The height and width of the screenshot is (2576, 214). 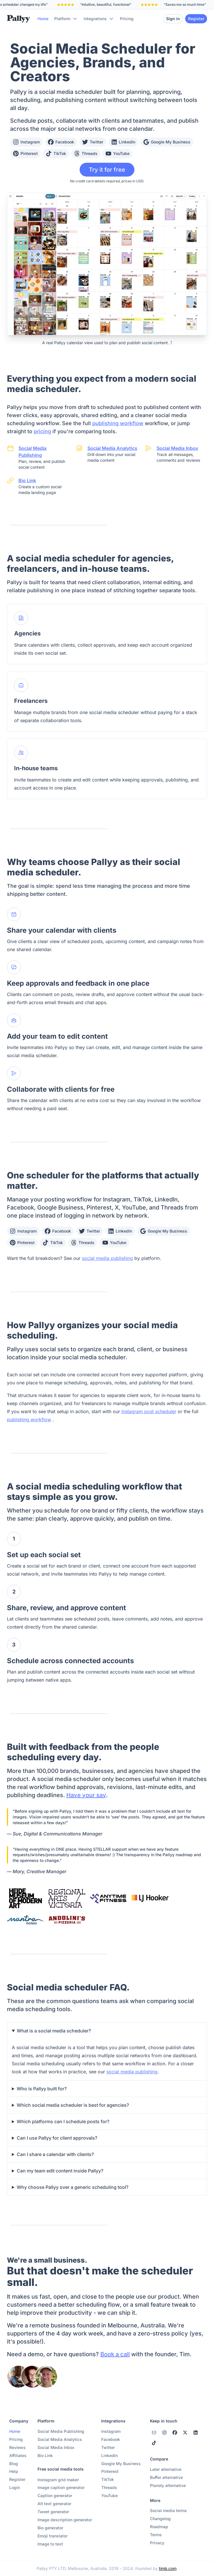 What do you see at coordinates (117, 423) in the screenshot?
I see `publishing workflow` at bounding box center [117, 423].